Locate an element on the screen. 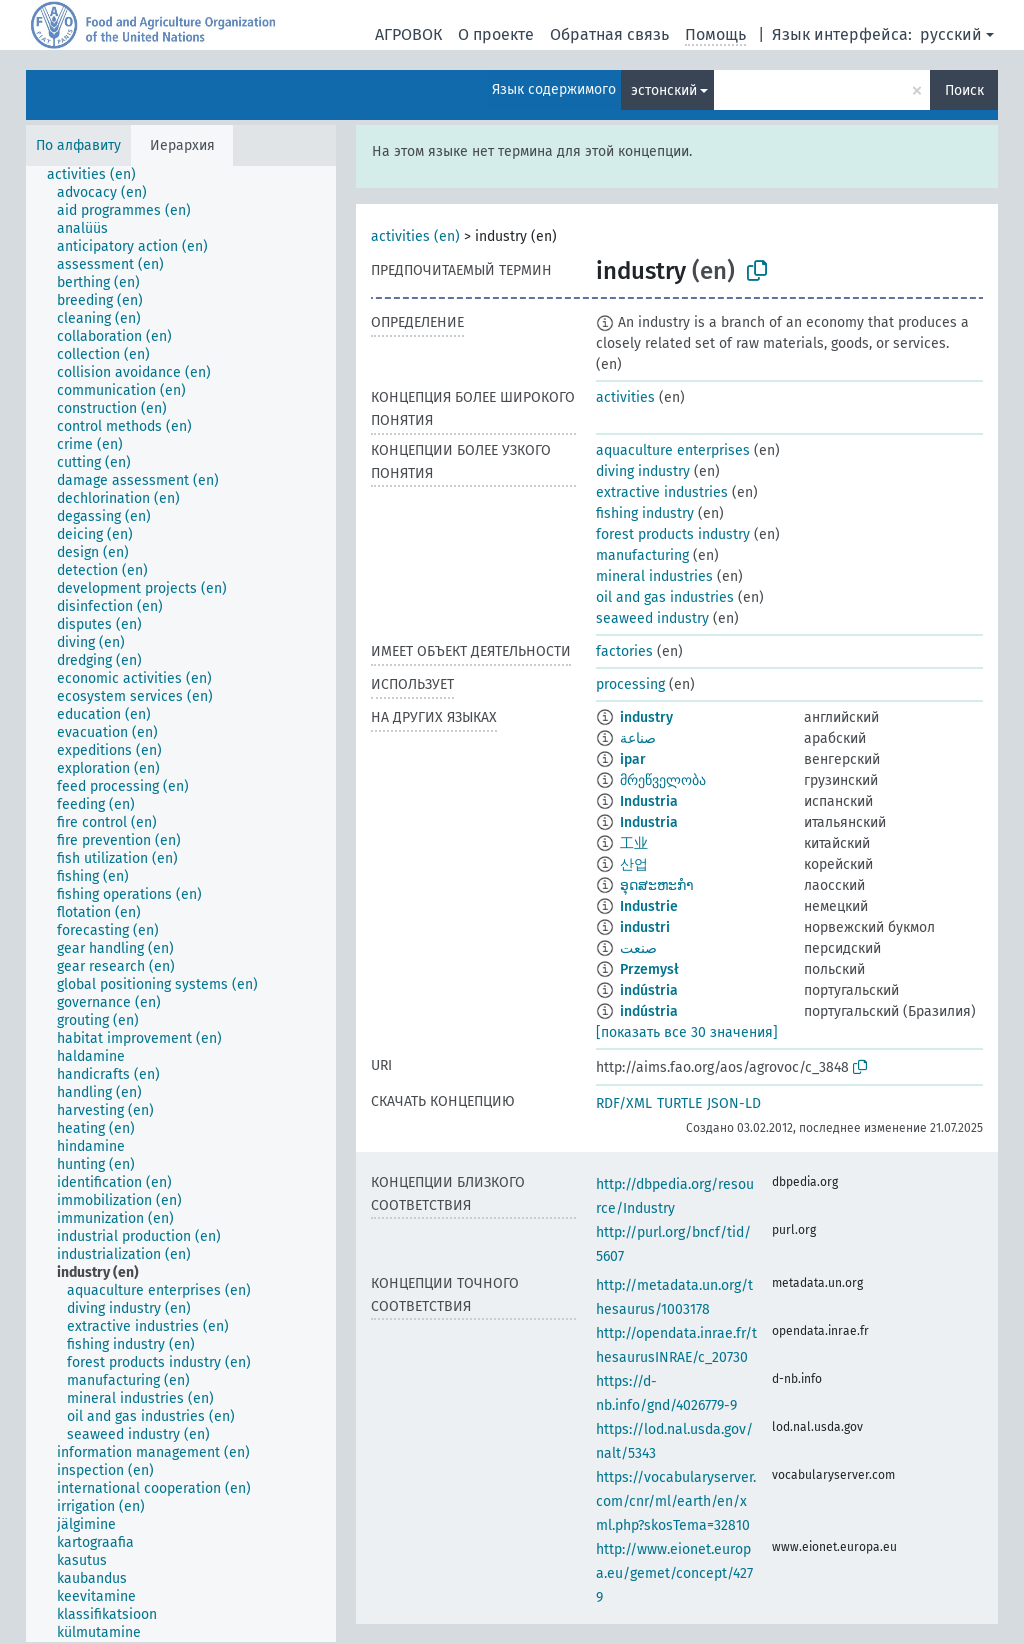 The width and height of the screenshot is (1024, 1644). АГРОВОК is located at coordinates (408, 34).